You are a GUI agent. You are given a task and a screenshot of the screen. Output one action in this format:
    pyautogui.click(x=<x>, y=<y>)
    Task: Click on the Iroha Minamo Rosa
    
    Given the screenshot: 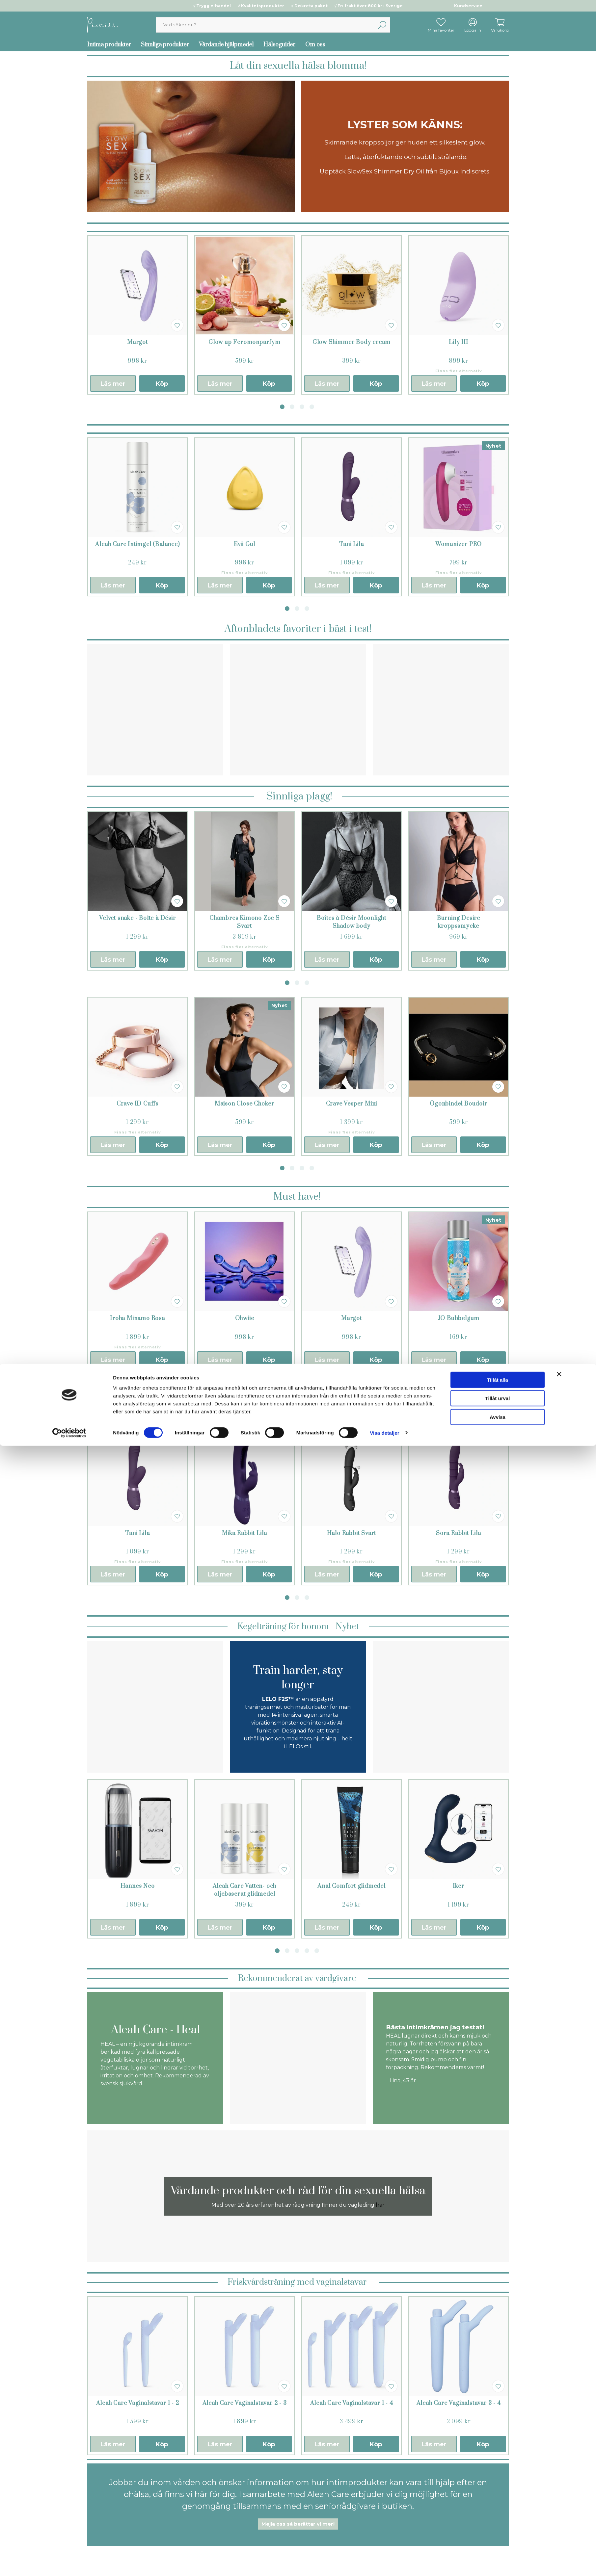 What is the action you would take?
    pyautogui.click(x=137, y=1318)
    